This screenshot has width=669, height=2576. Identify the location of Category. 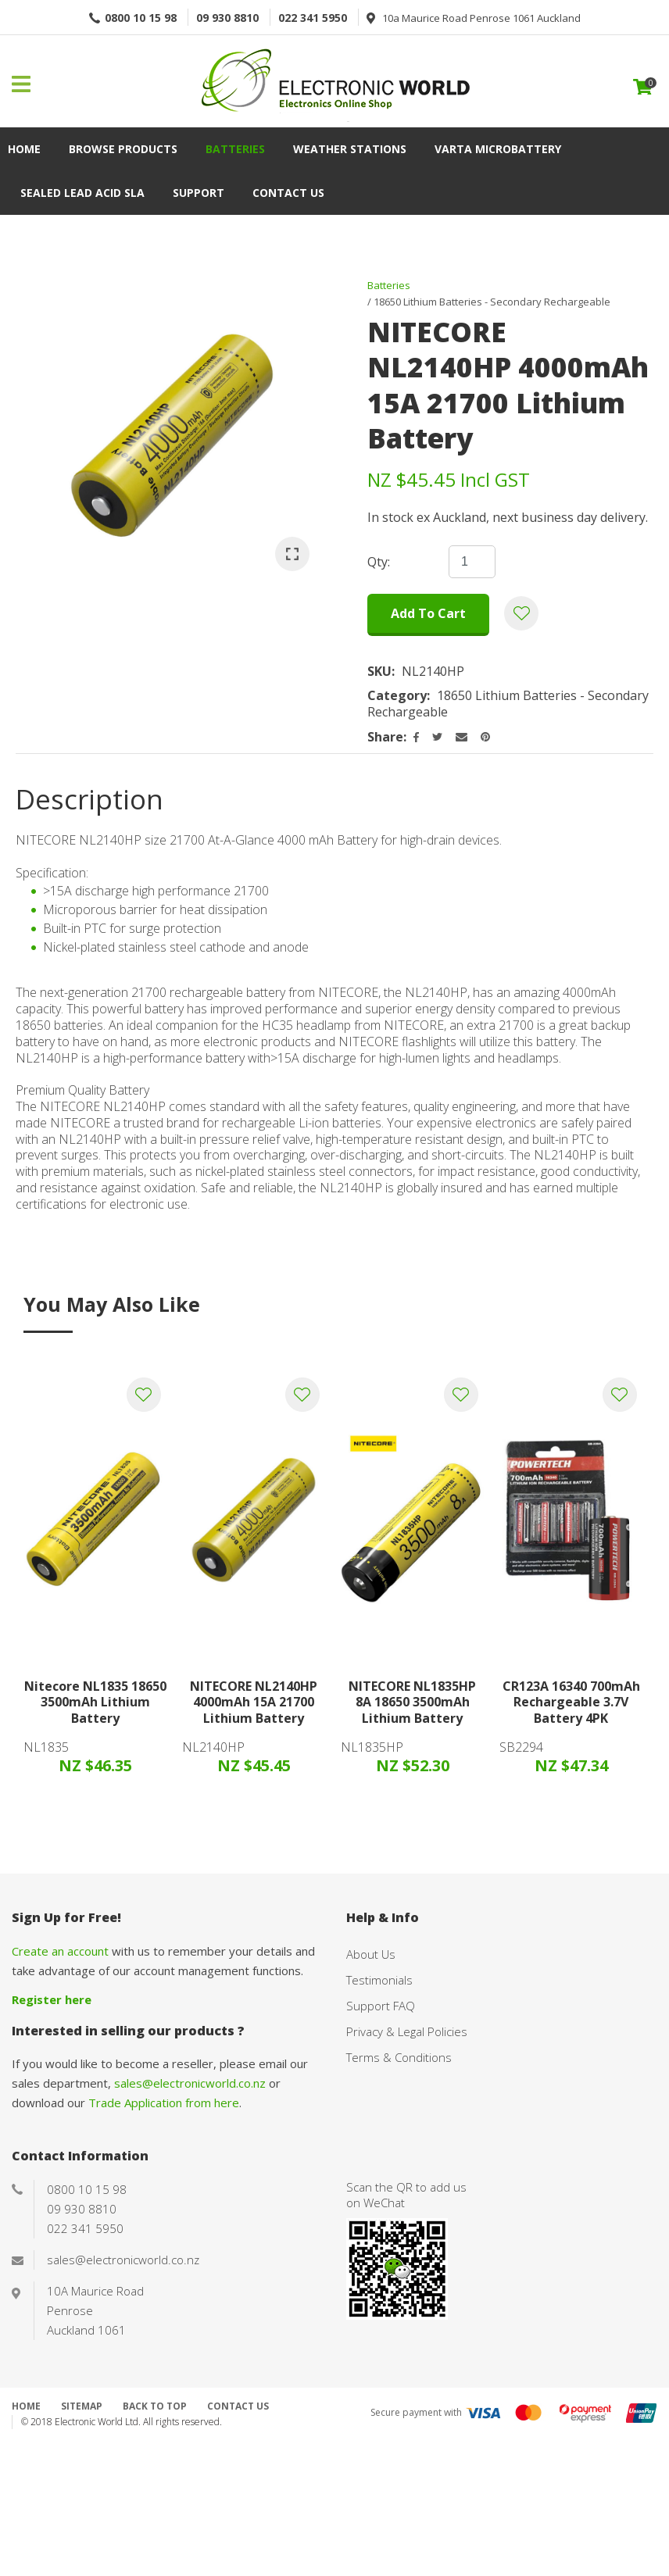
(397, 696).